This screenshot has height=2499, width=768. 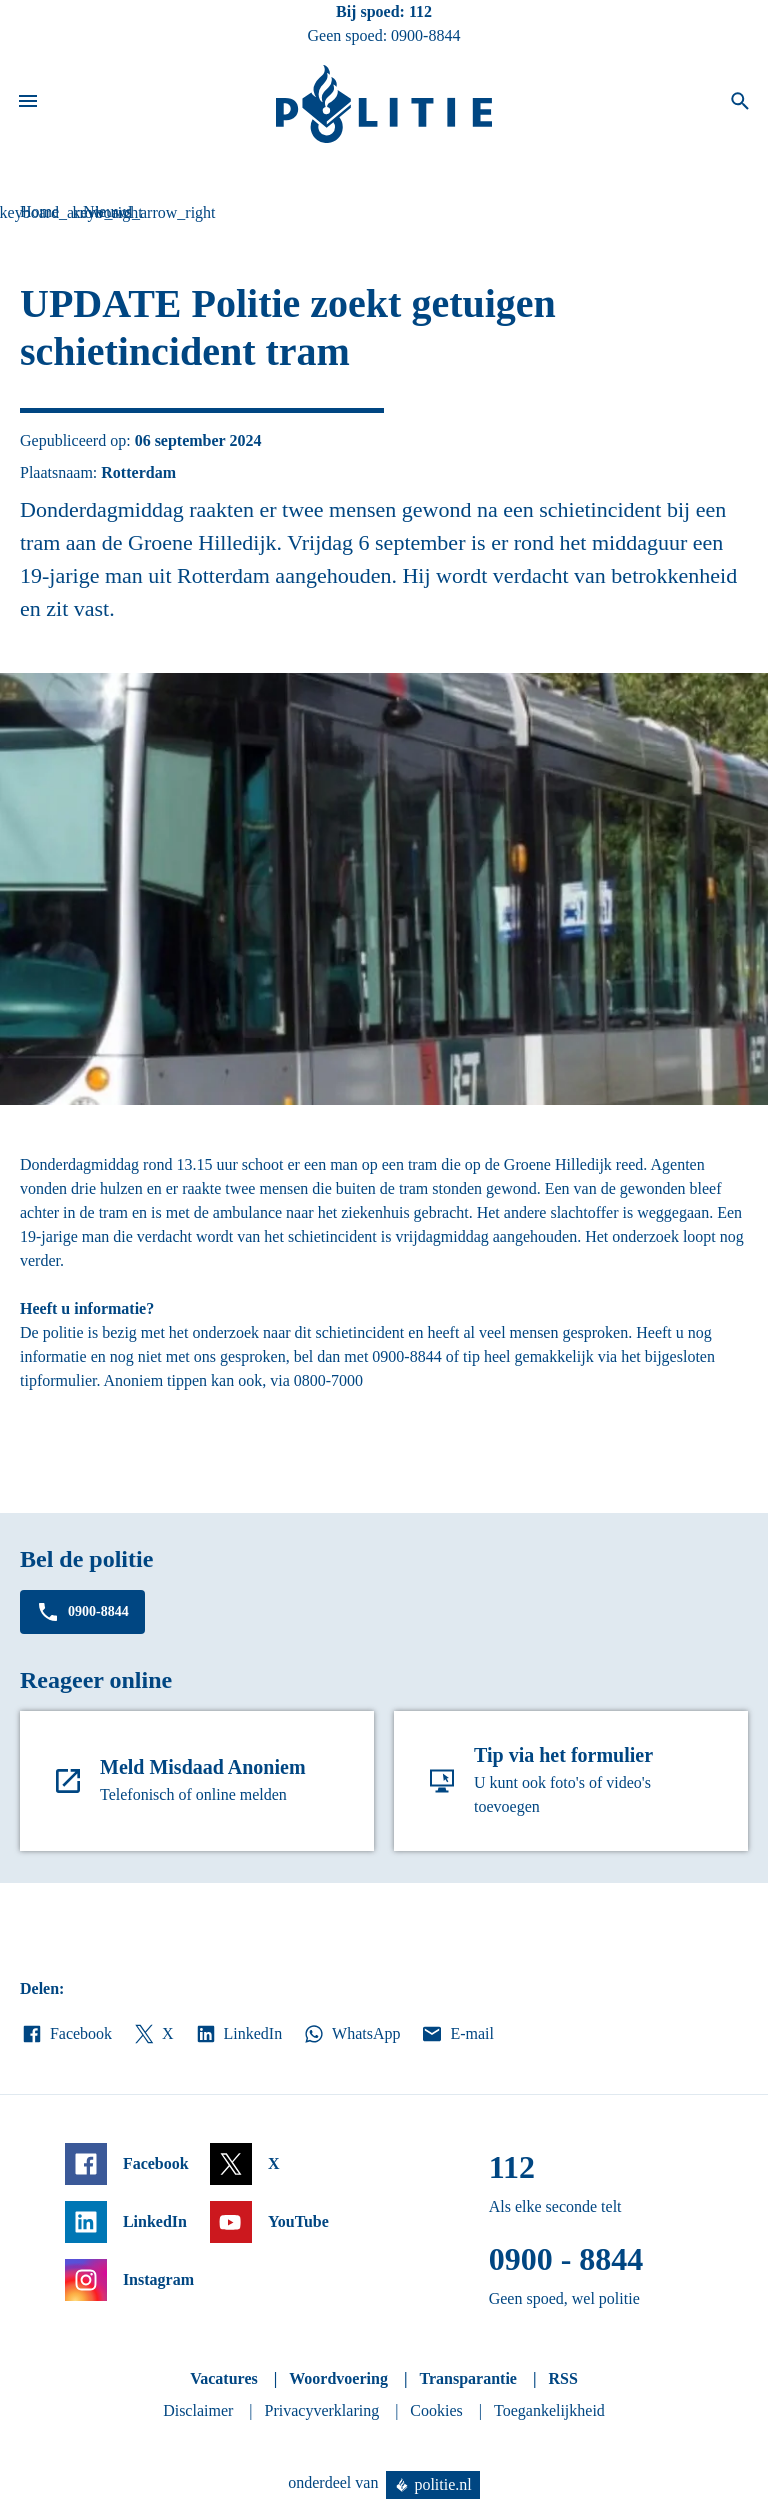 I want to click on [Open zoeken], so click(x=740, y=104).